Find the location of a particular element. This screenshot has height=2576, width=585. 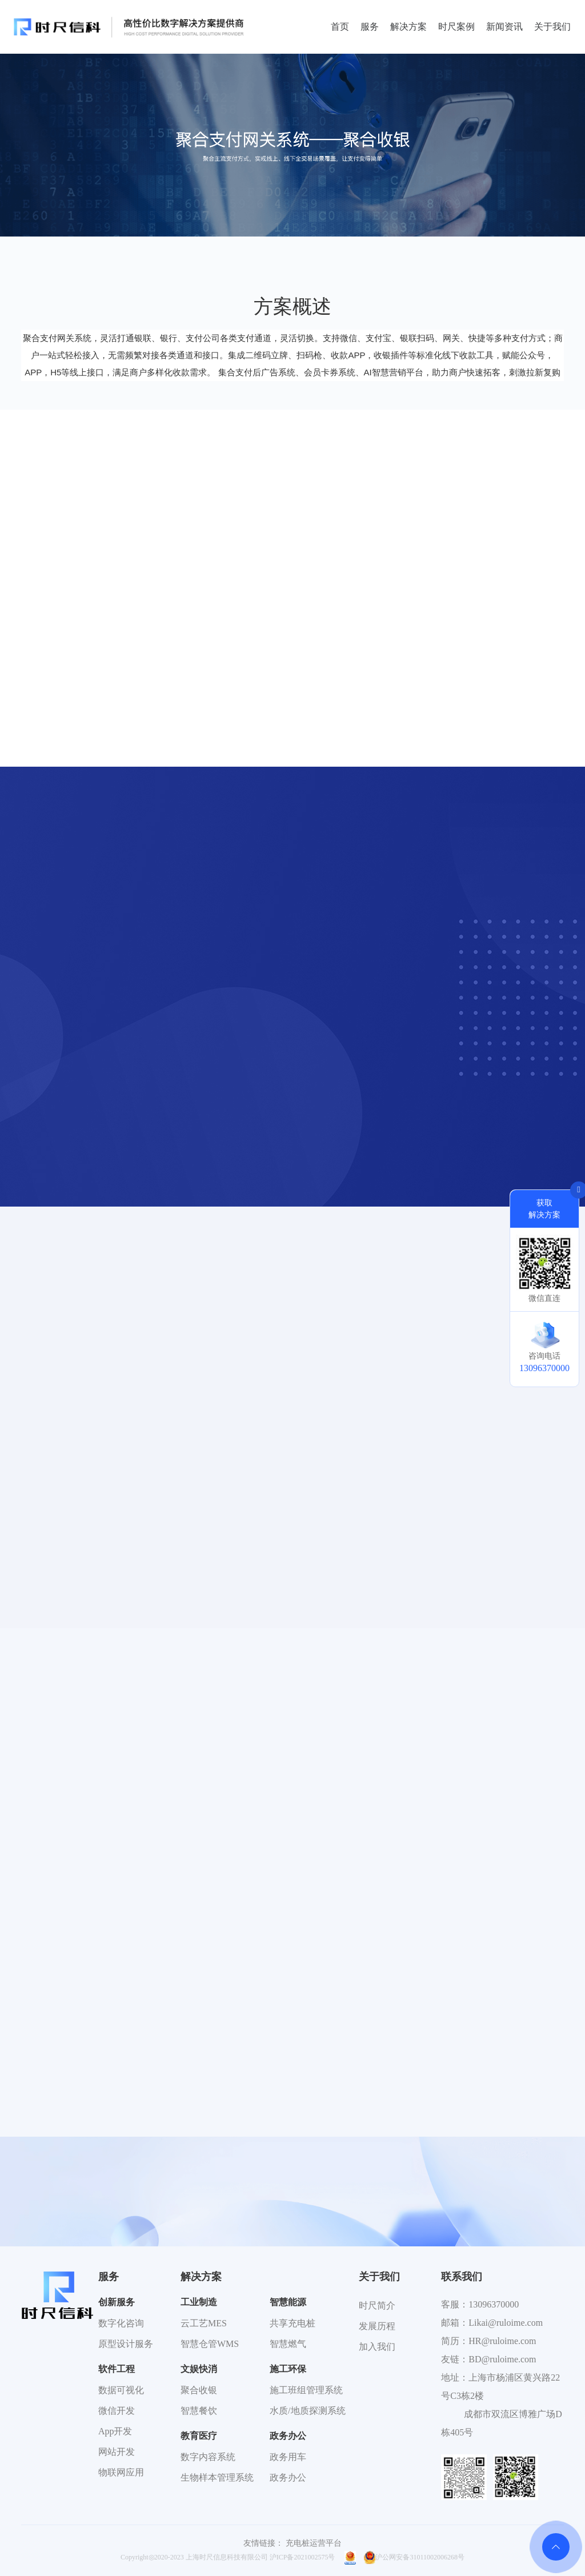

数据可视化 is located at coordinates (121, 2390).